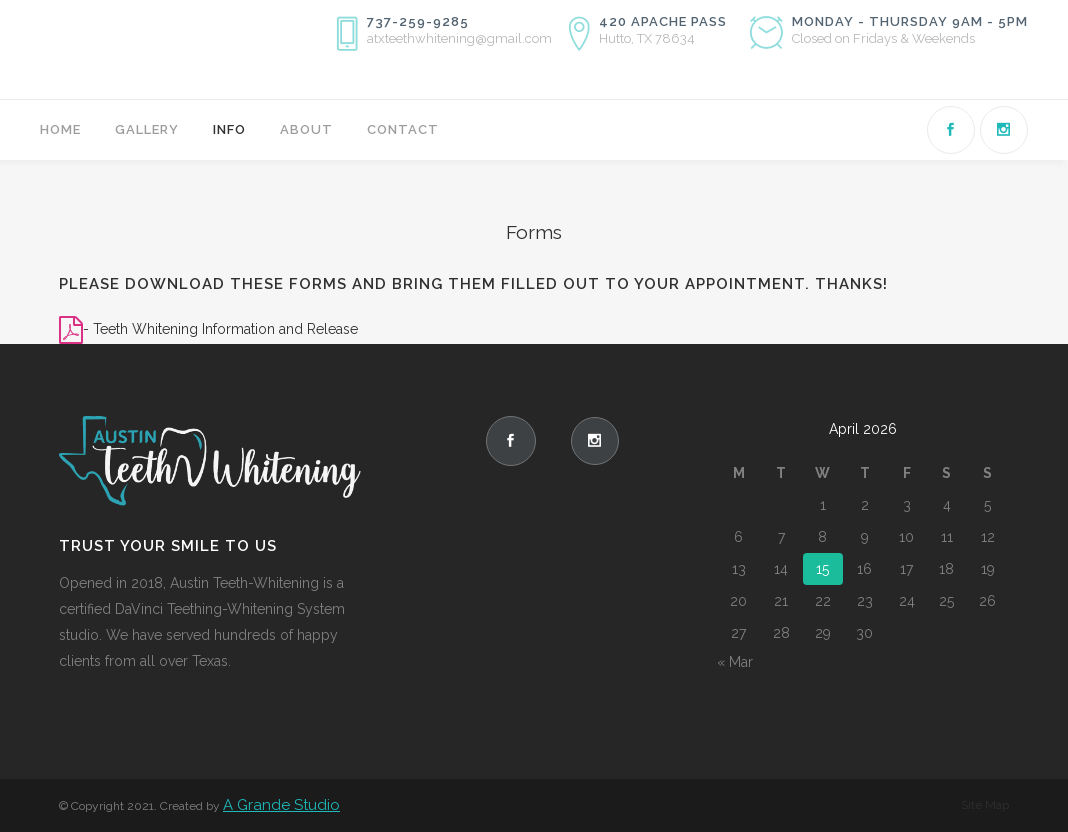  Describe the element at coordinates (220, 329) in the screenshot. I see `- Teeth Whitening Information and Release` at that location.